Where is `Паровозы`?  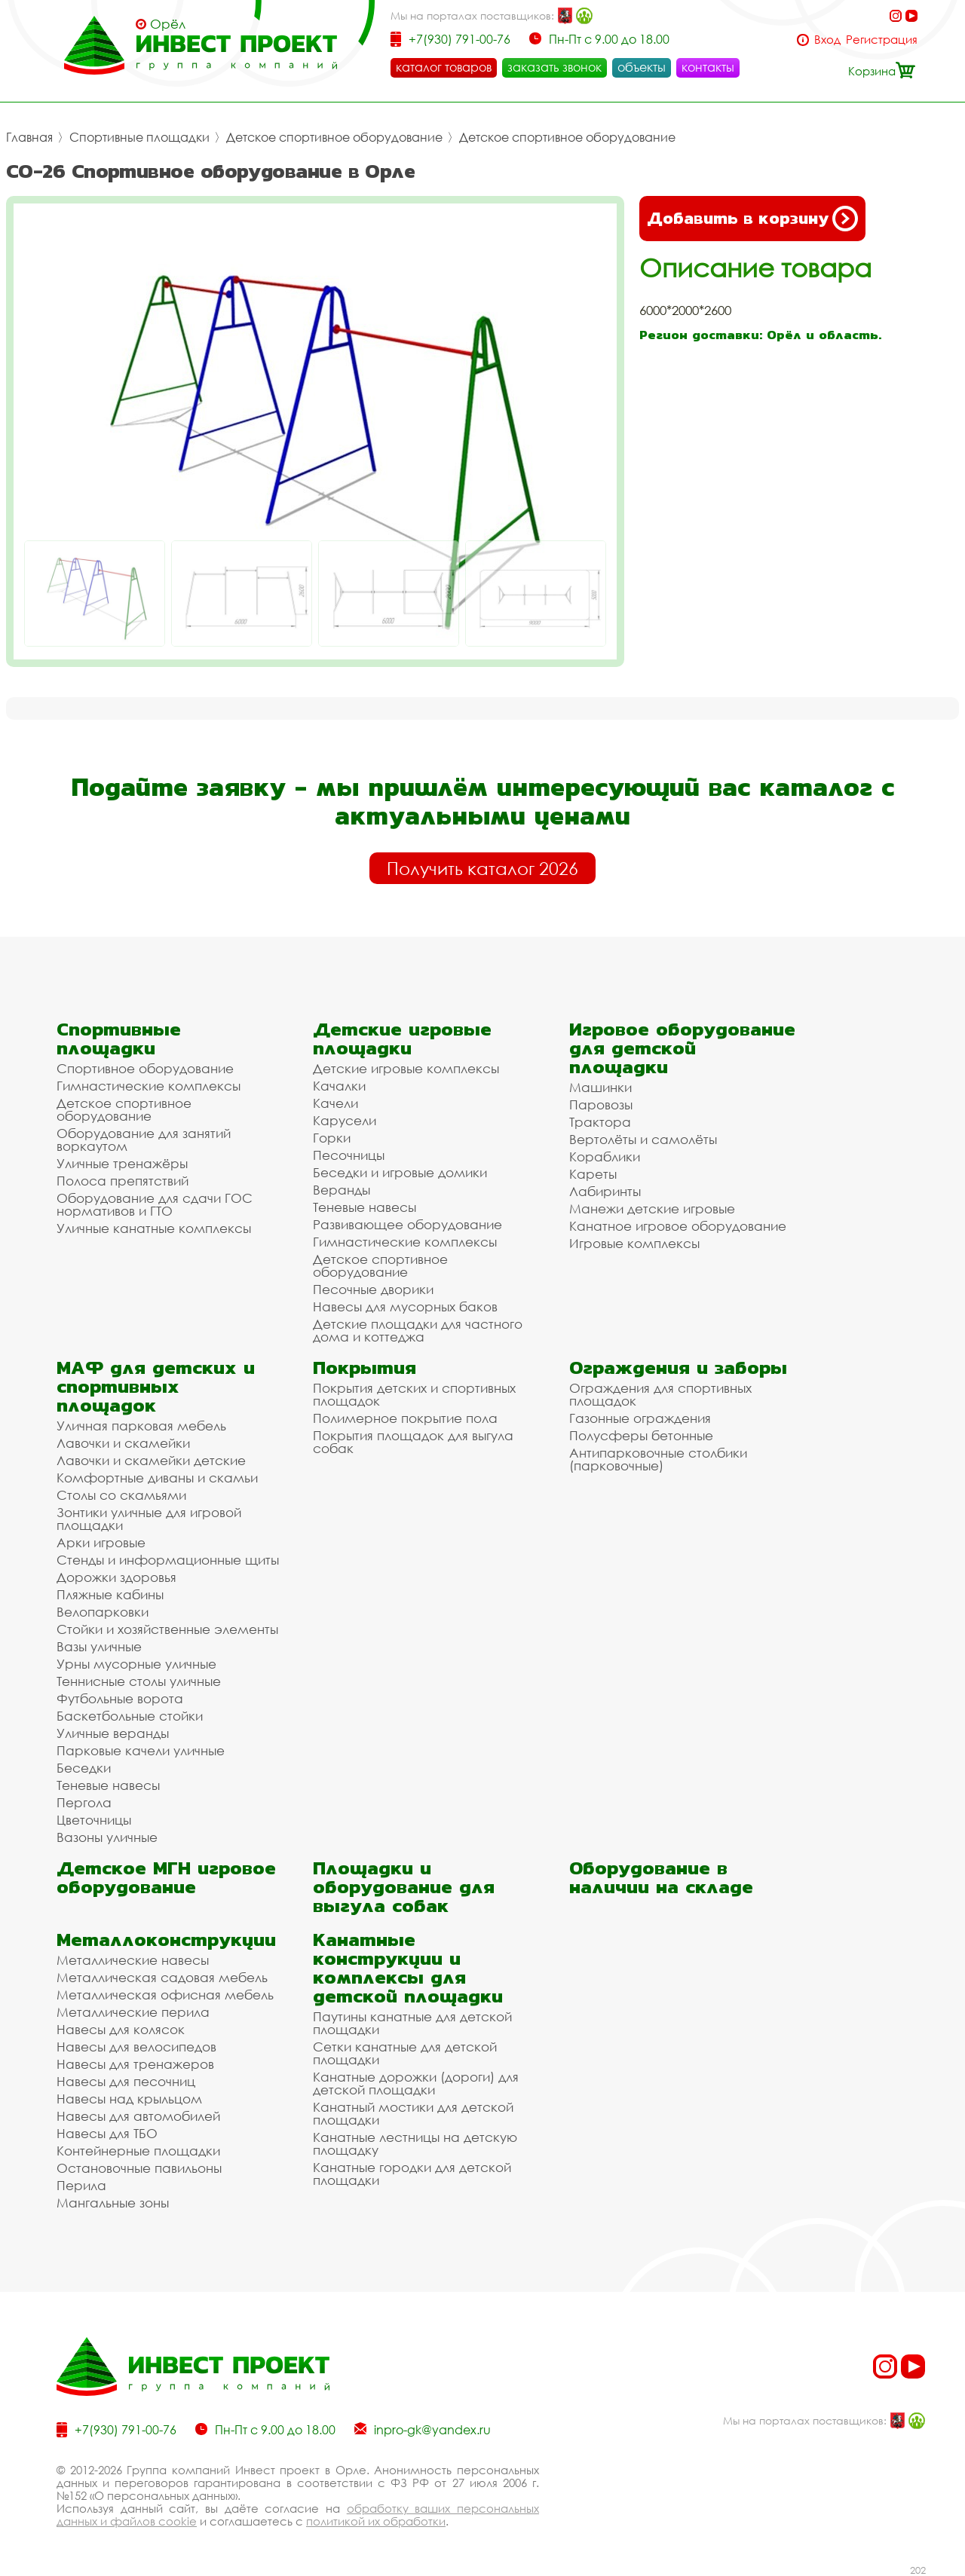
Паровозы is located at coordinates (601, 1104).